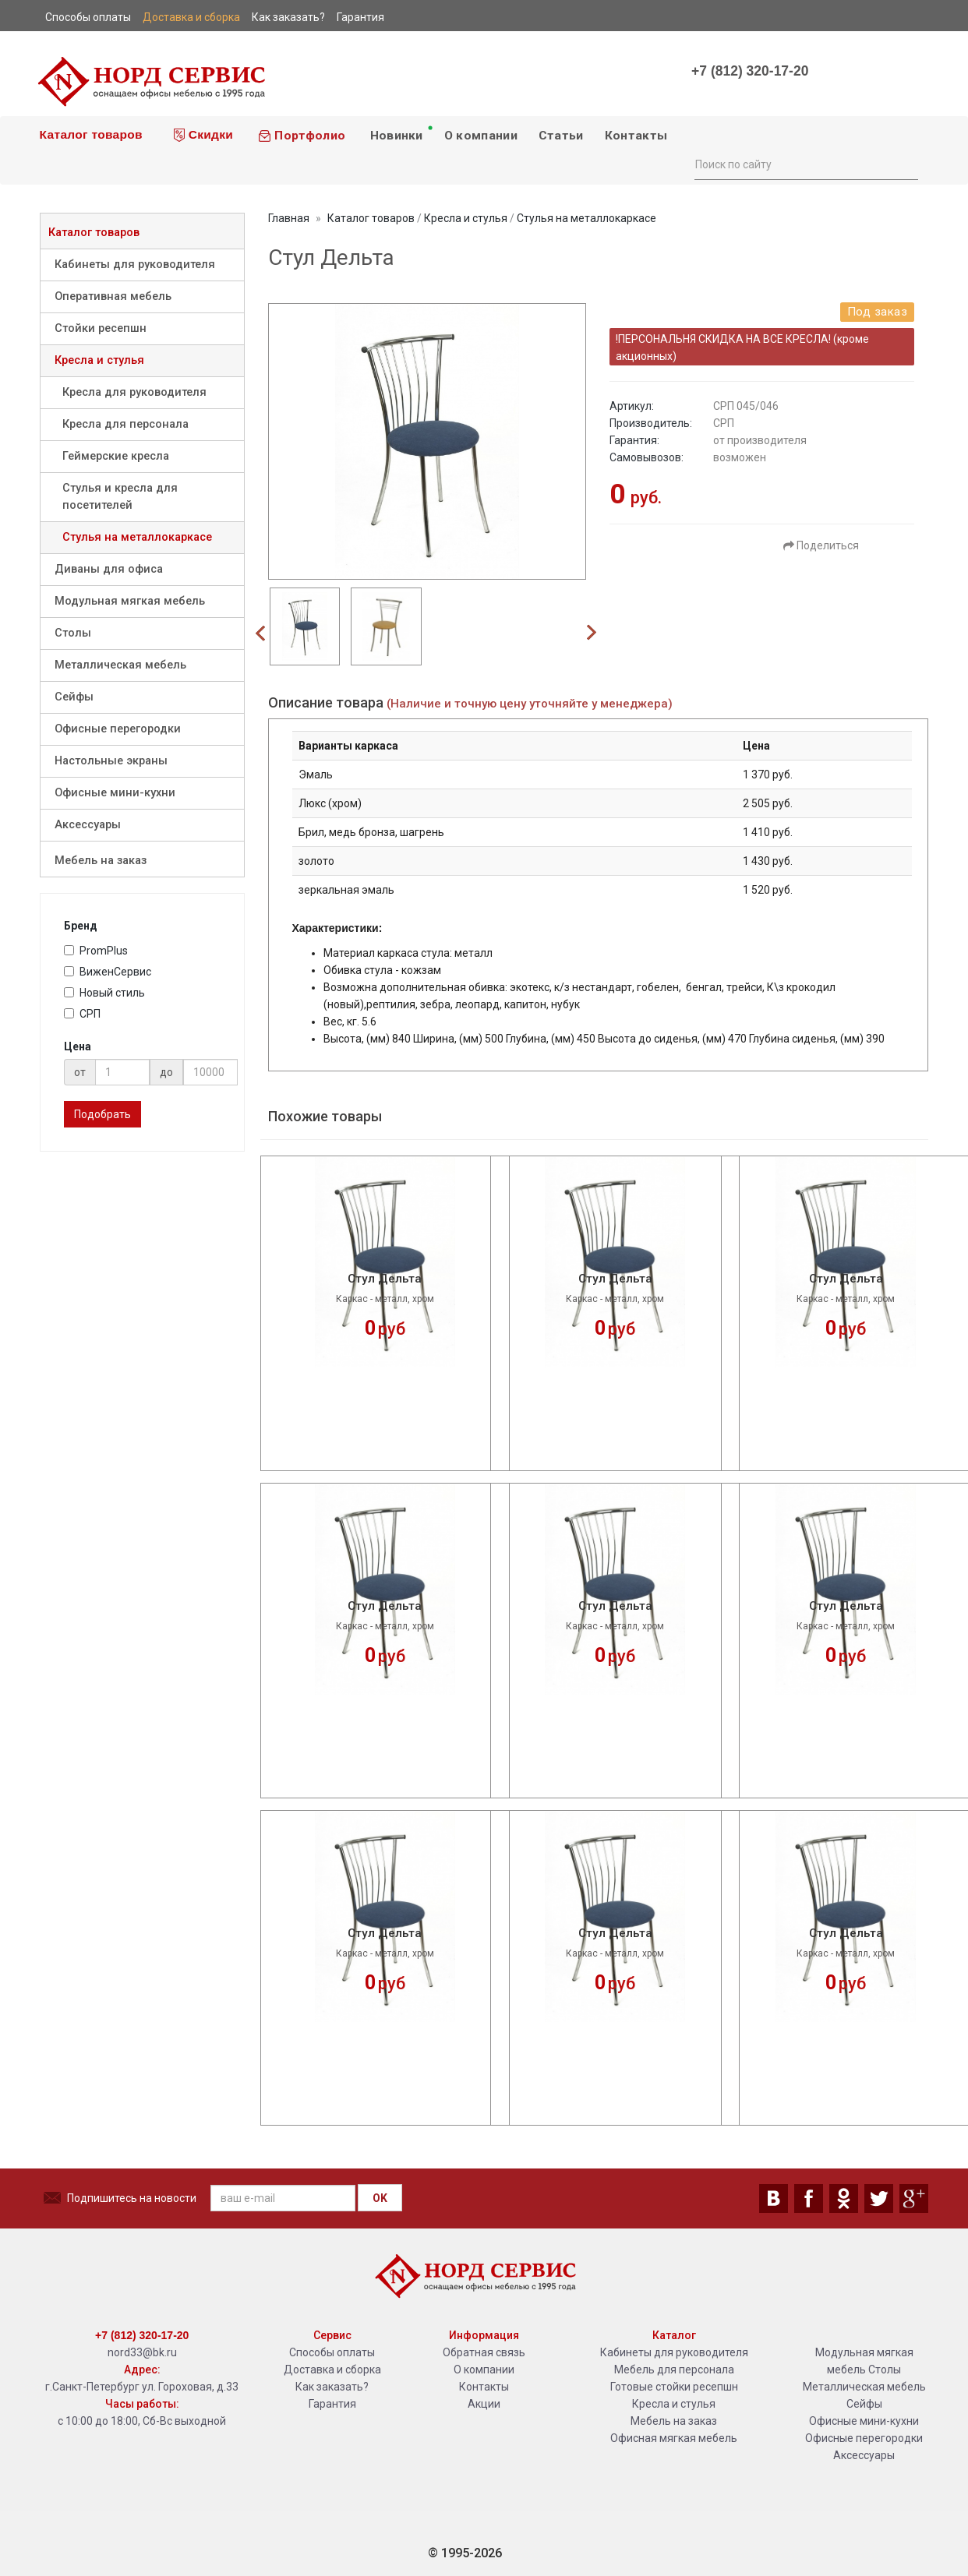 The height and width of the screenshot is (2576, 968). I want to click on Скидки, so click(203, 135).